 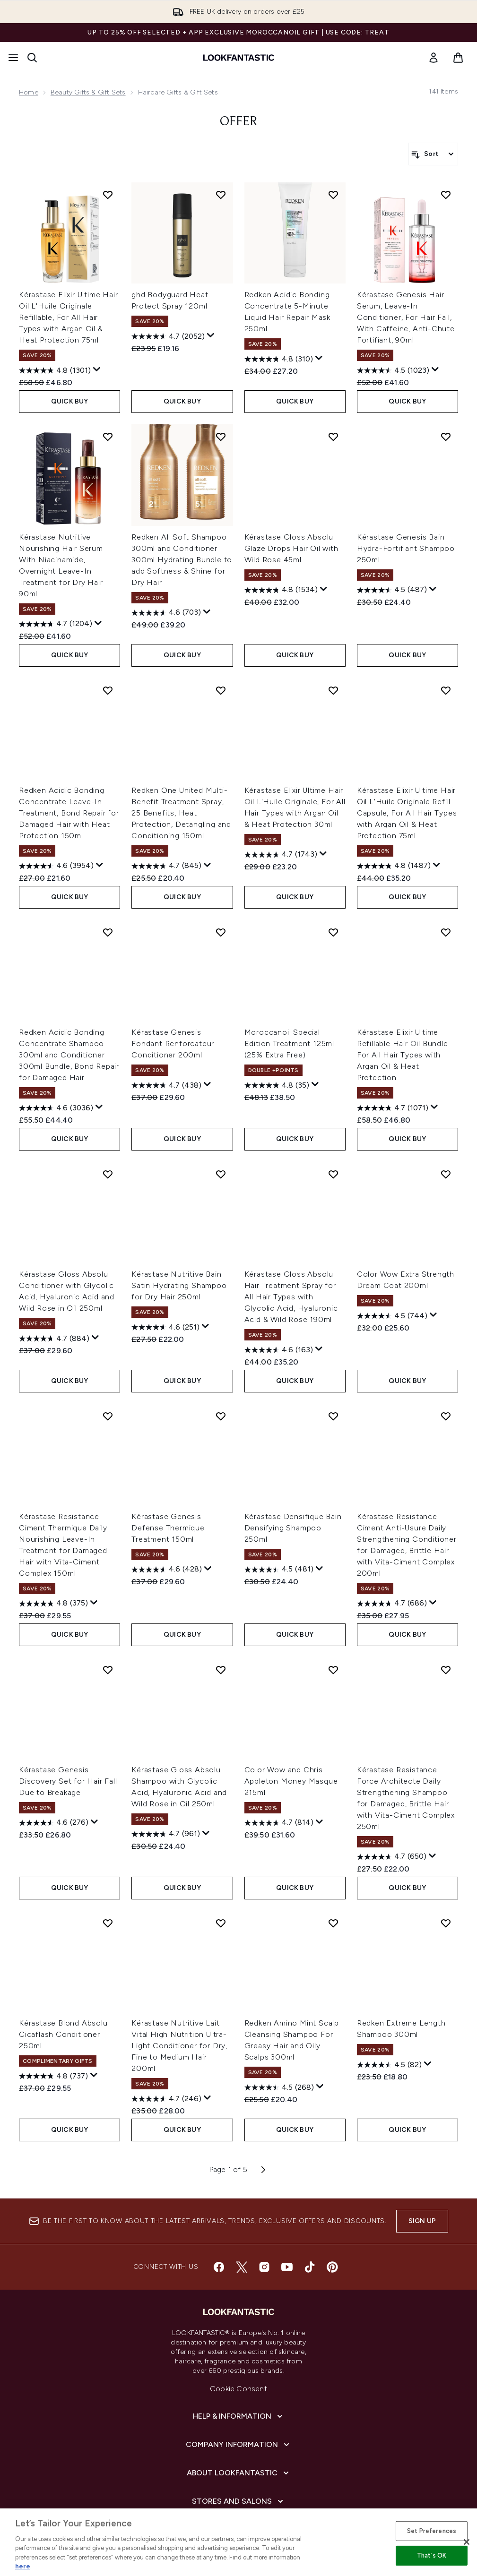 What do you see at coordinates (220, 1416) in the screenshot?
I see `[Add Kérastase Genesis Defense Thermique Treatment 150ml to wishlist]` at bounding box center [220, 1416].